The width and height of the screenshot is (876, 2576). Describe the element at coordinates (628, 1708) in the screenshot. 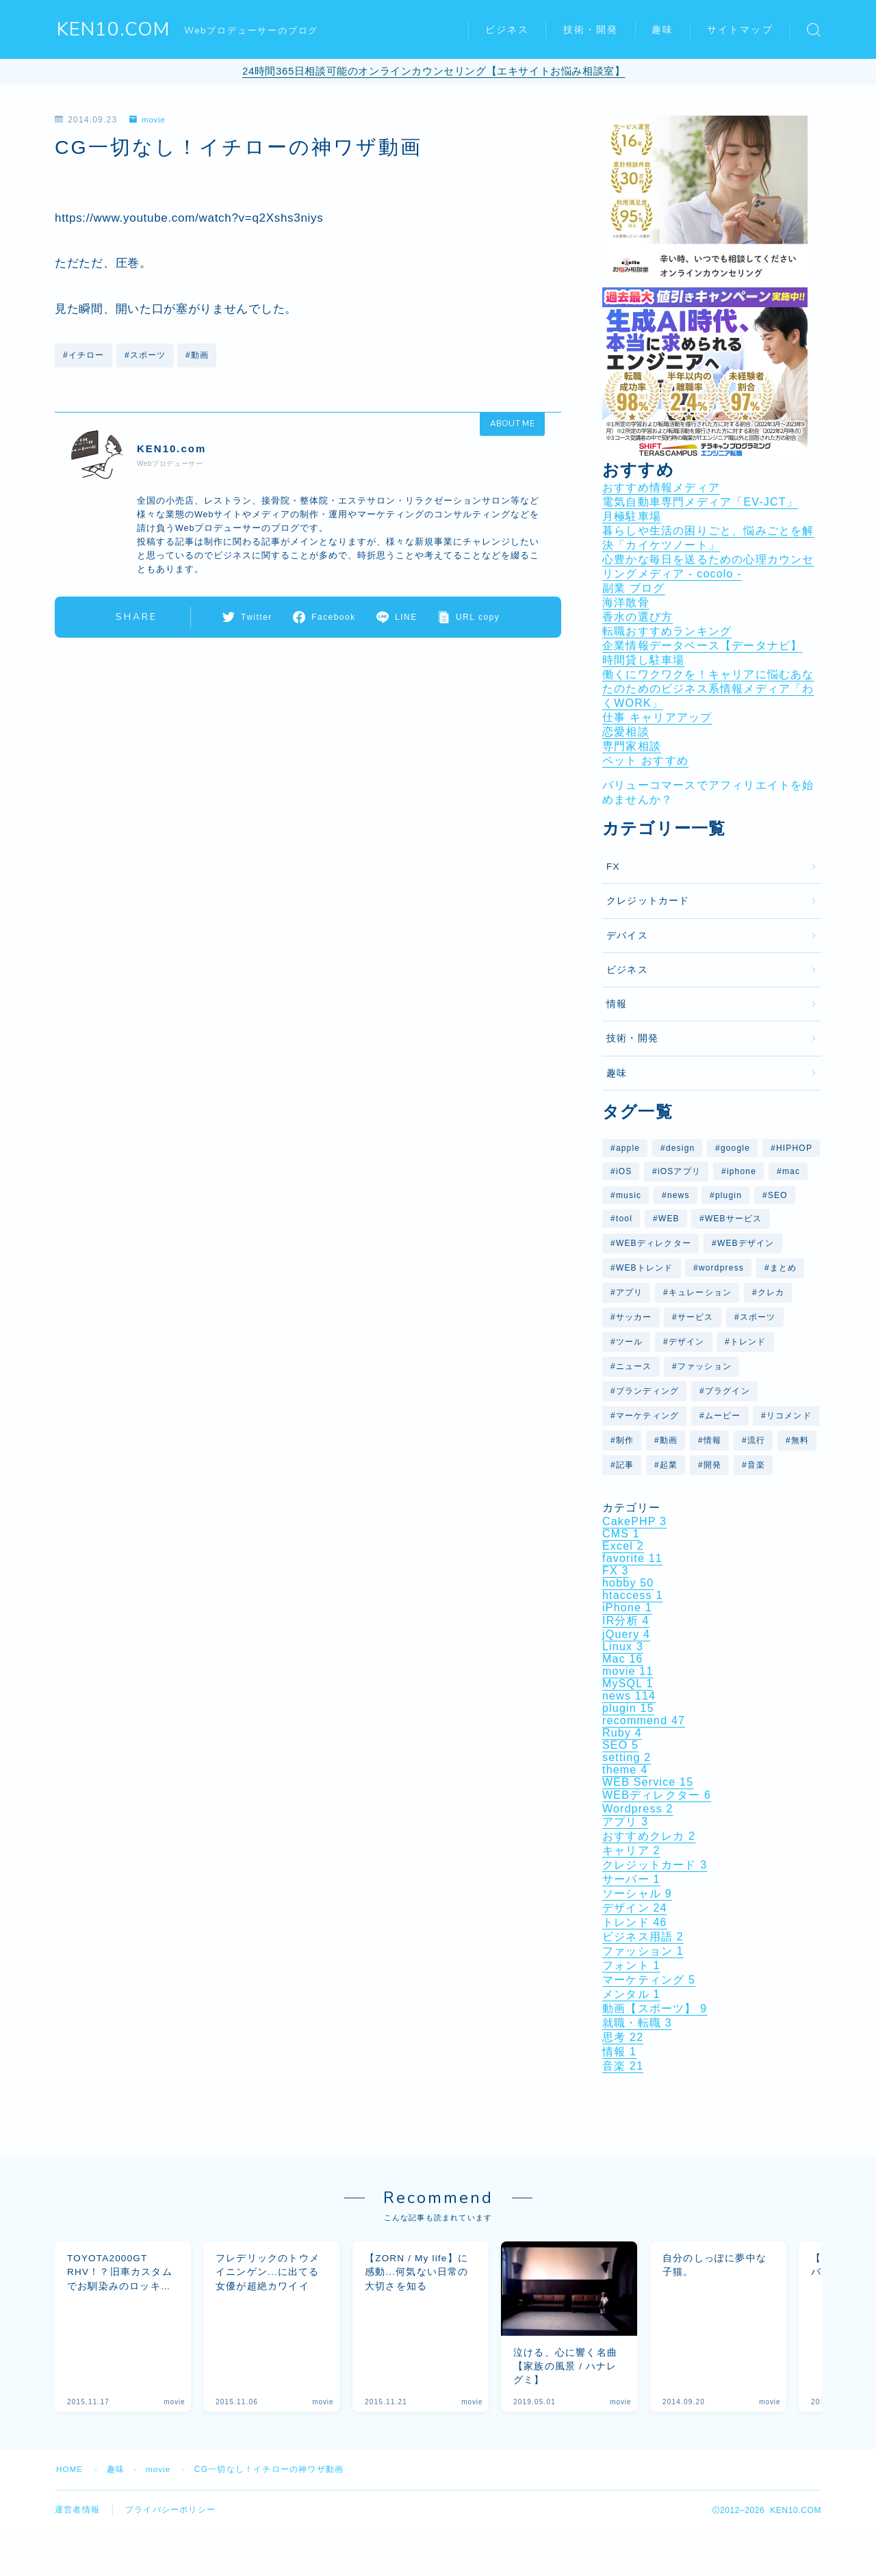

I see `plugin` at that location.